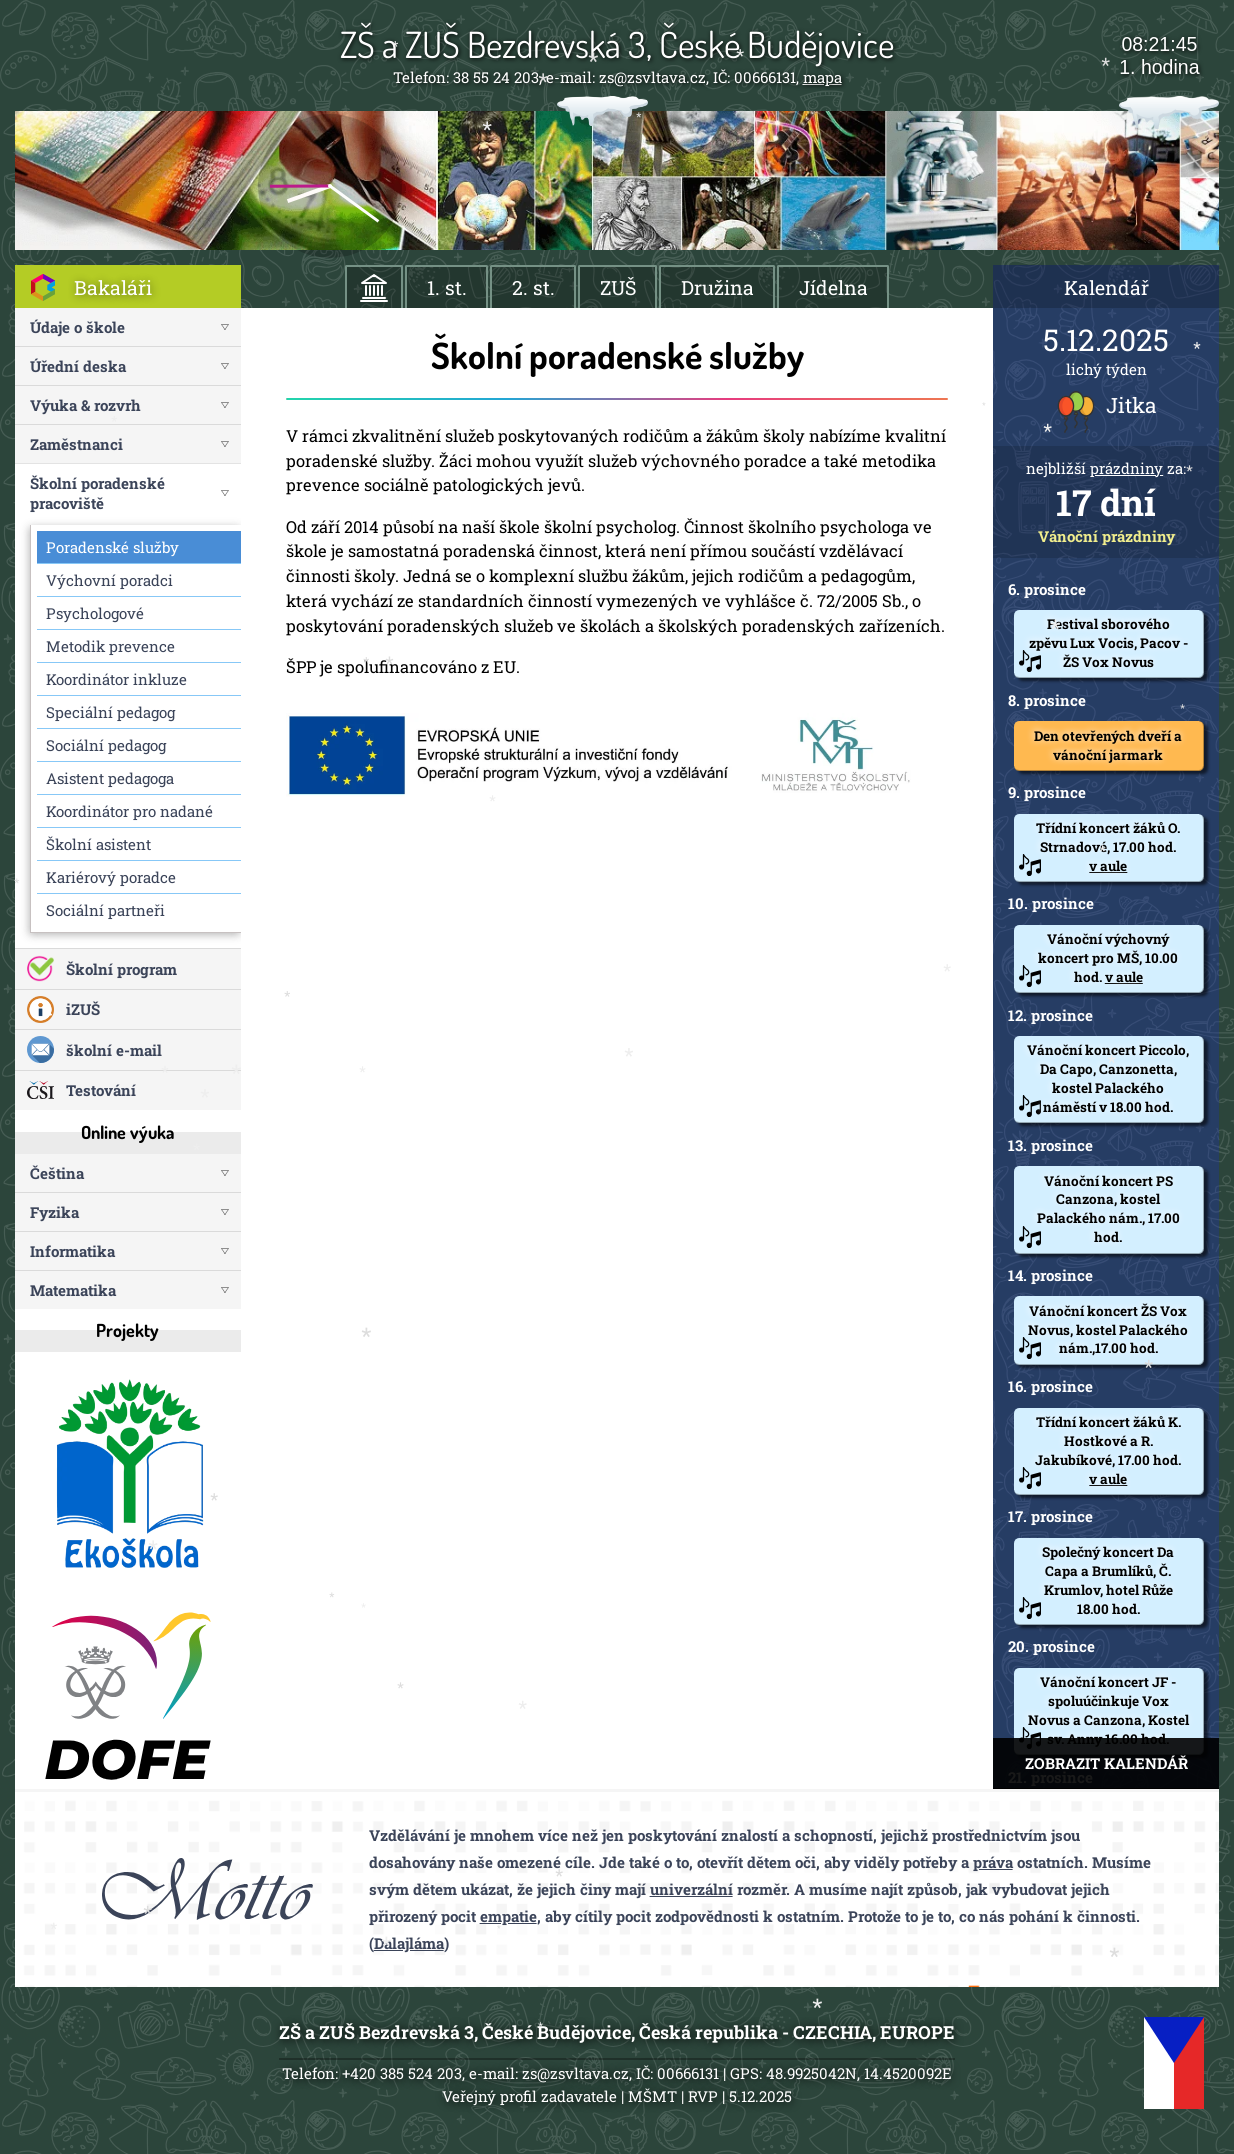 The height and width of the screenshot is (2154, 1234). Describe the element at coordinates (97, 493) in the screenshot. I see `Školní poradenské pracoviště` at that location.